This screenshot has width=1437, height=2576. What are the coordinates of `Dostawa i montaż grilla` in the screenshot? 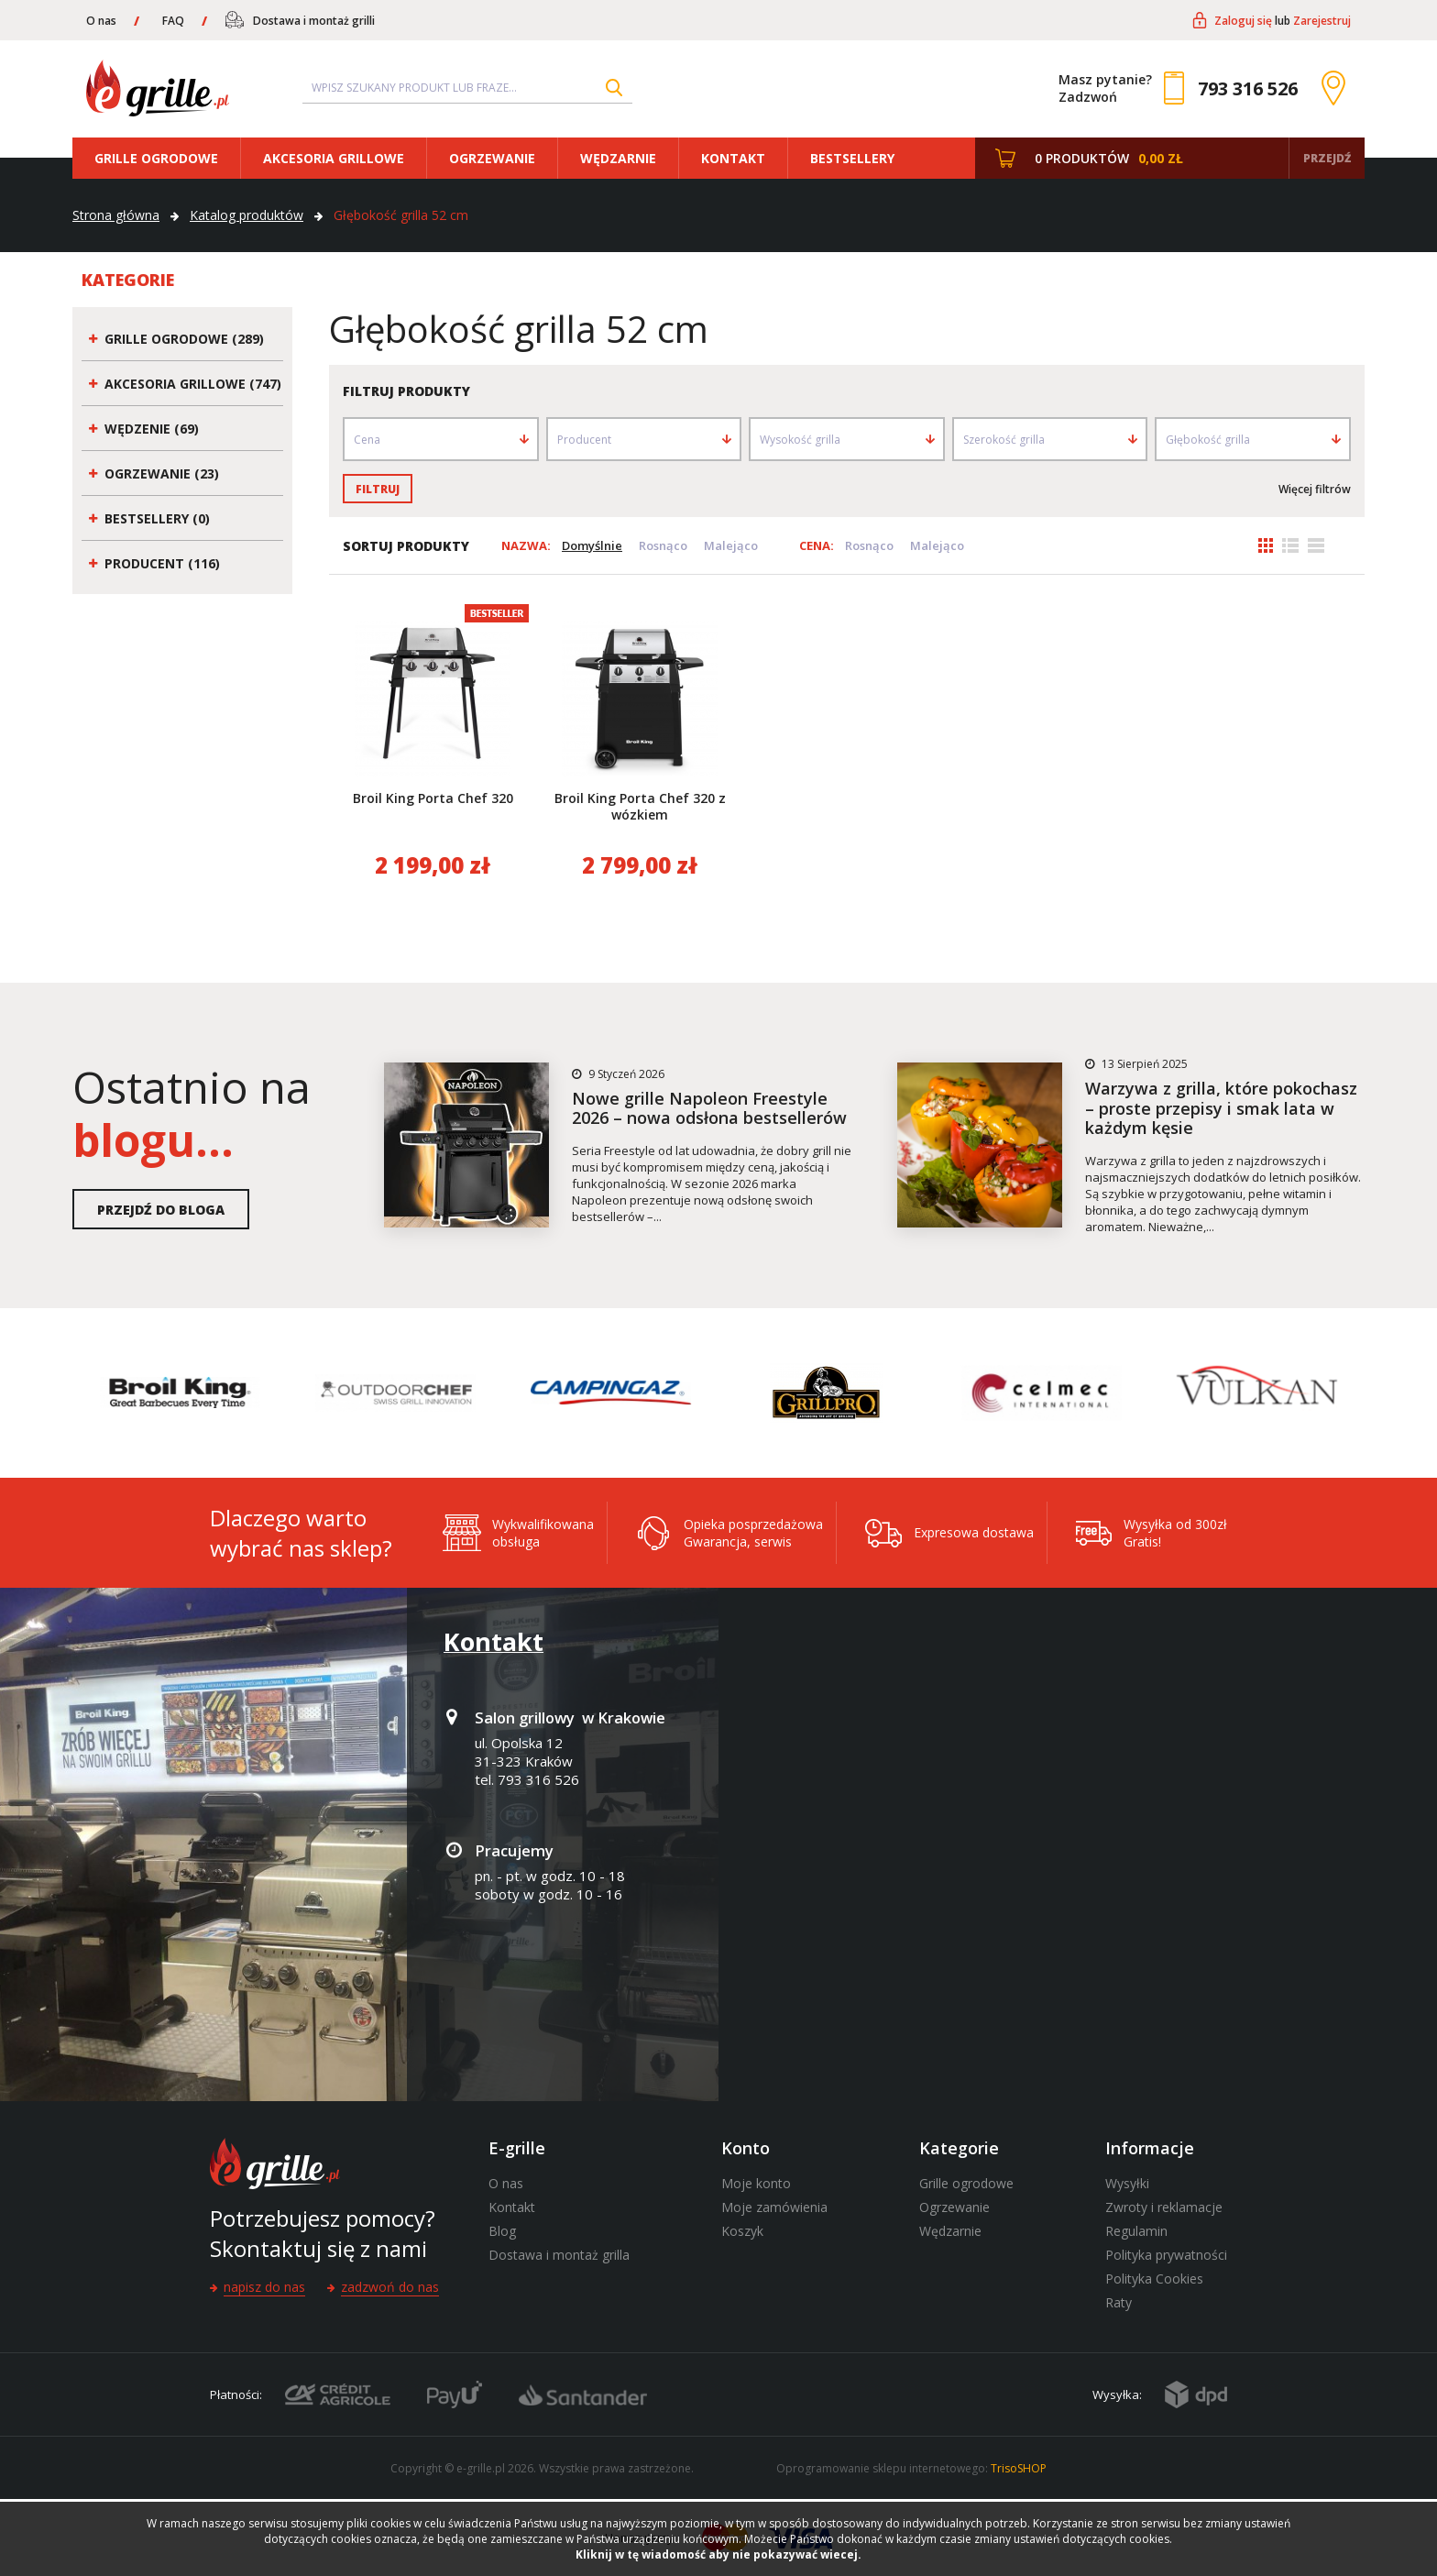 It's located at (559, 2254).